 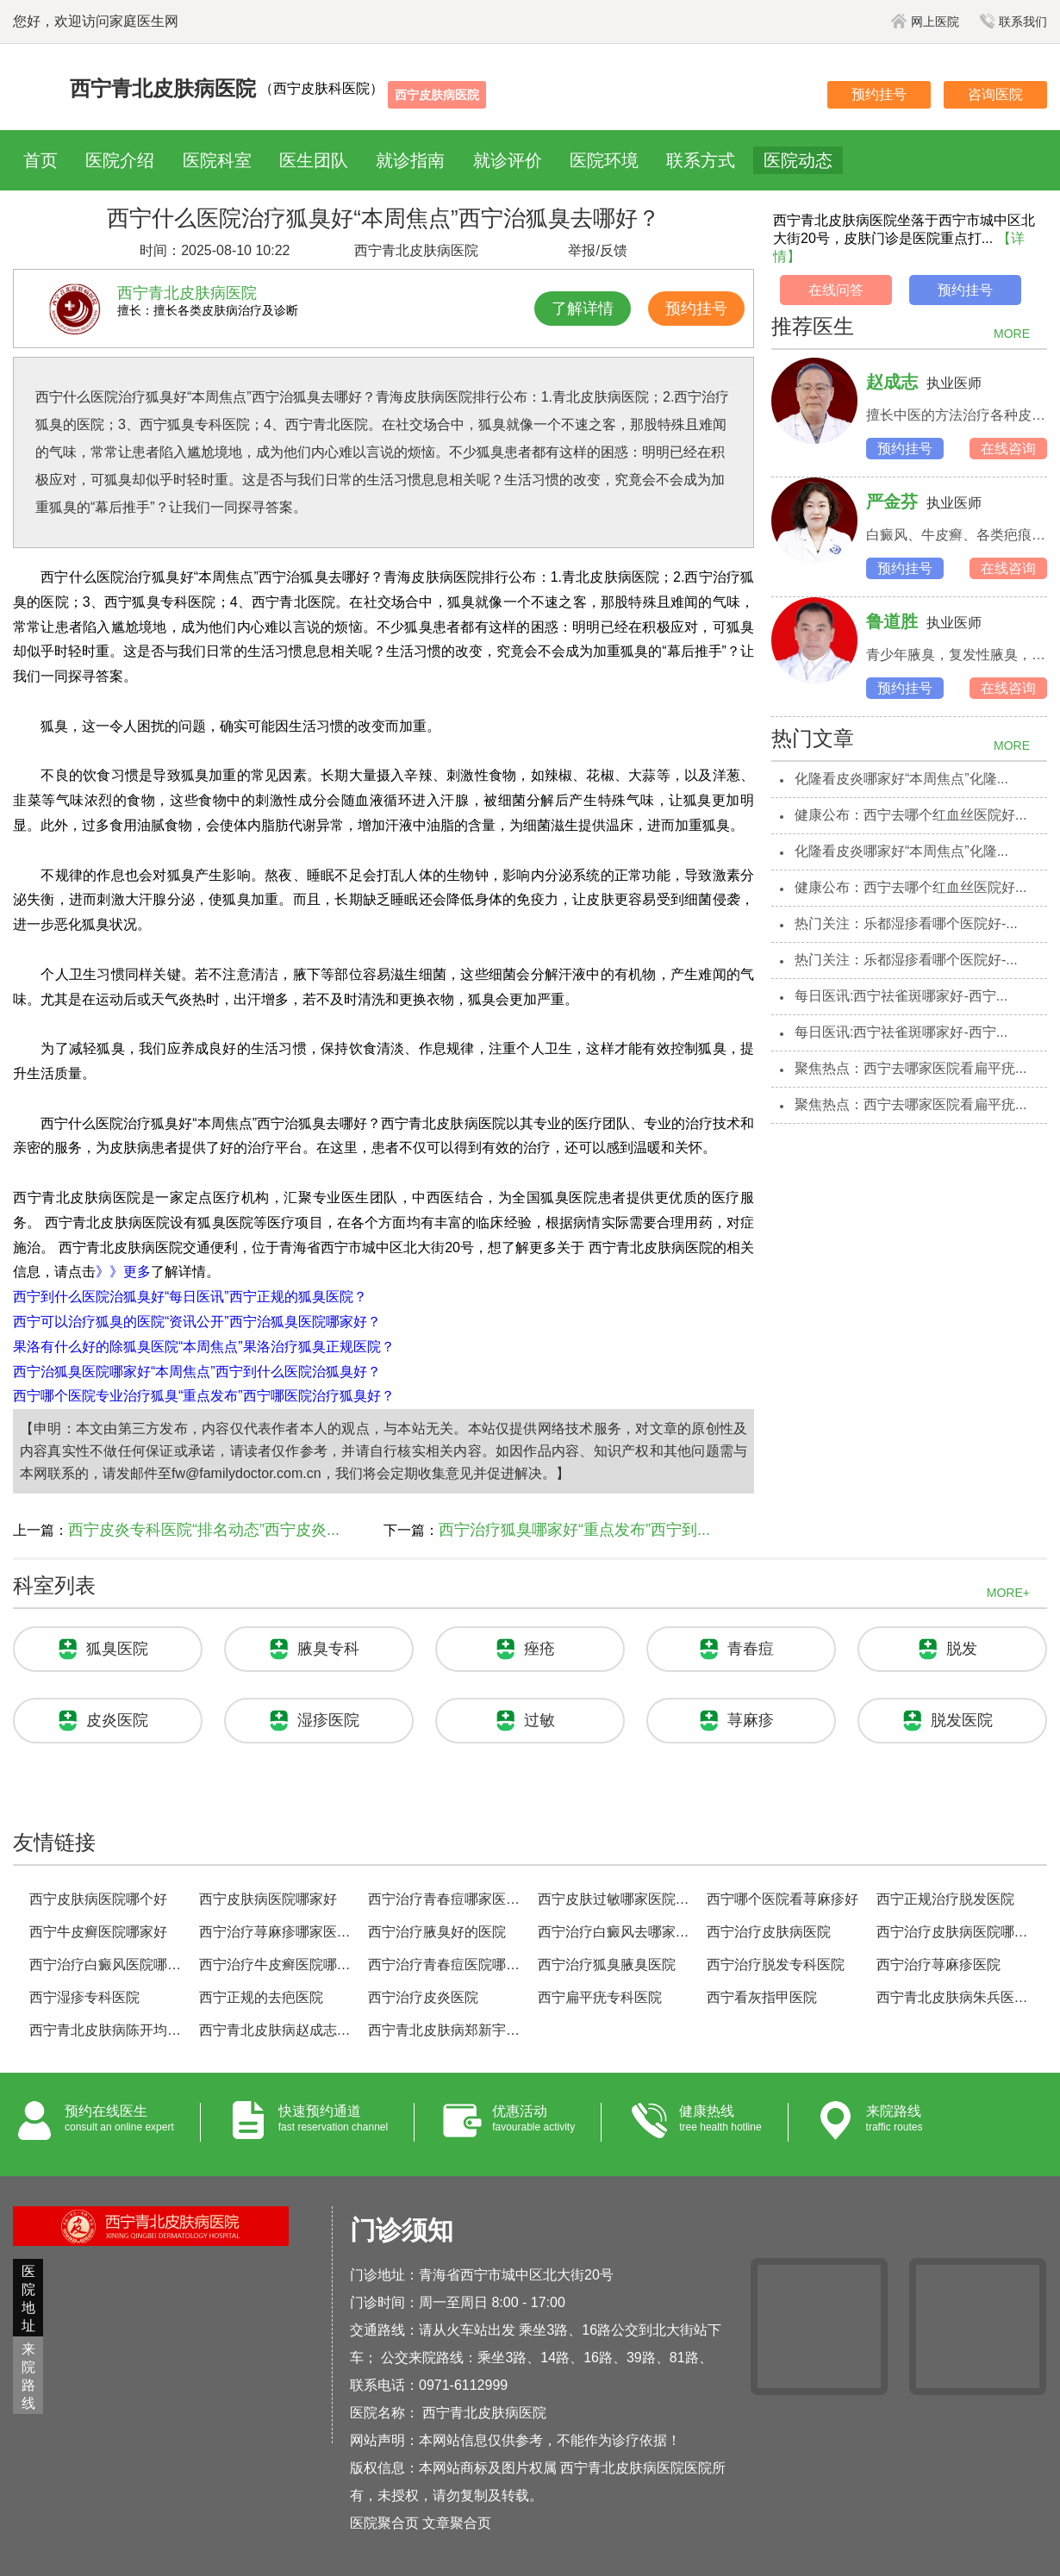 What do you see at coordinates (119, 160) in the screenshot?
I see `医院介绍` at bounding box center [119, 160].